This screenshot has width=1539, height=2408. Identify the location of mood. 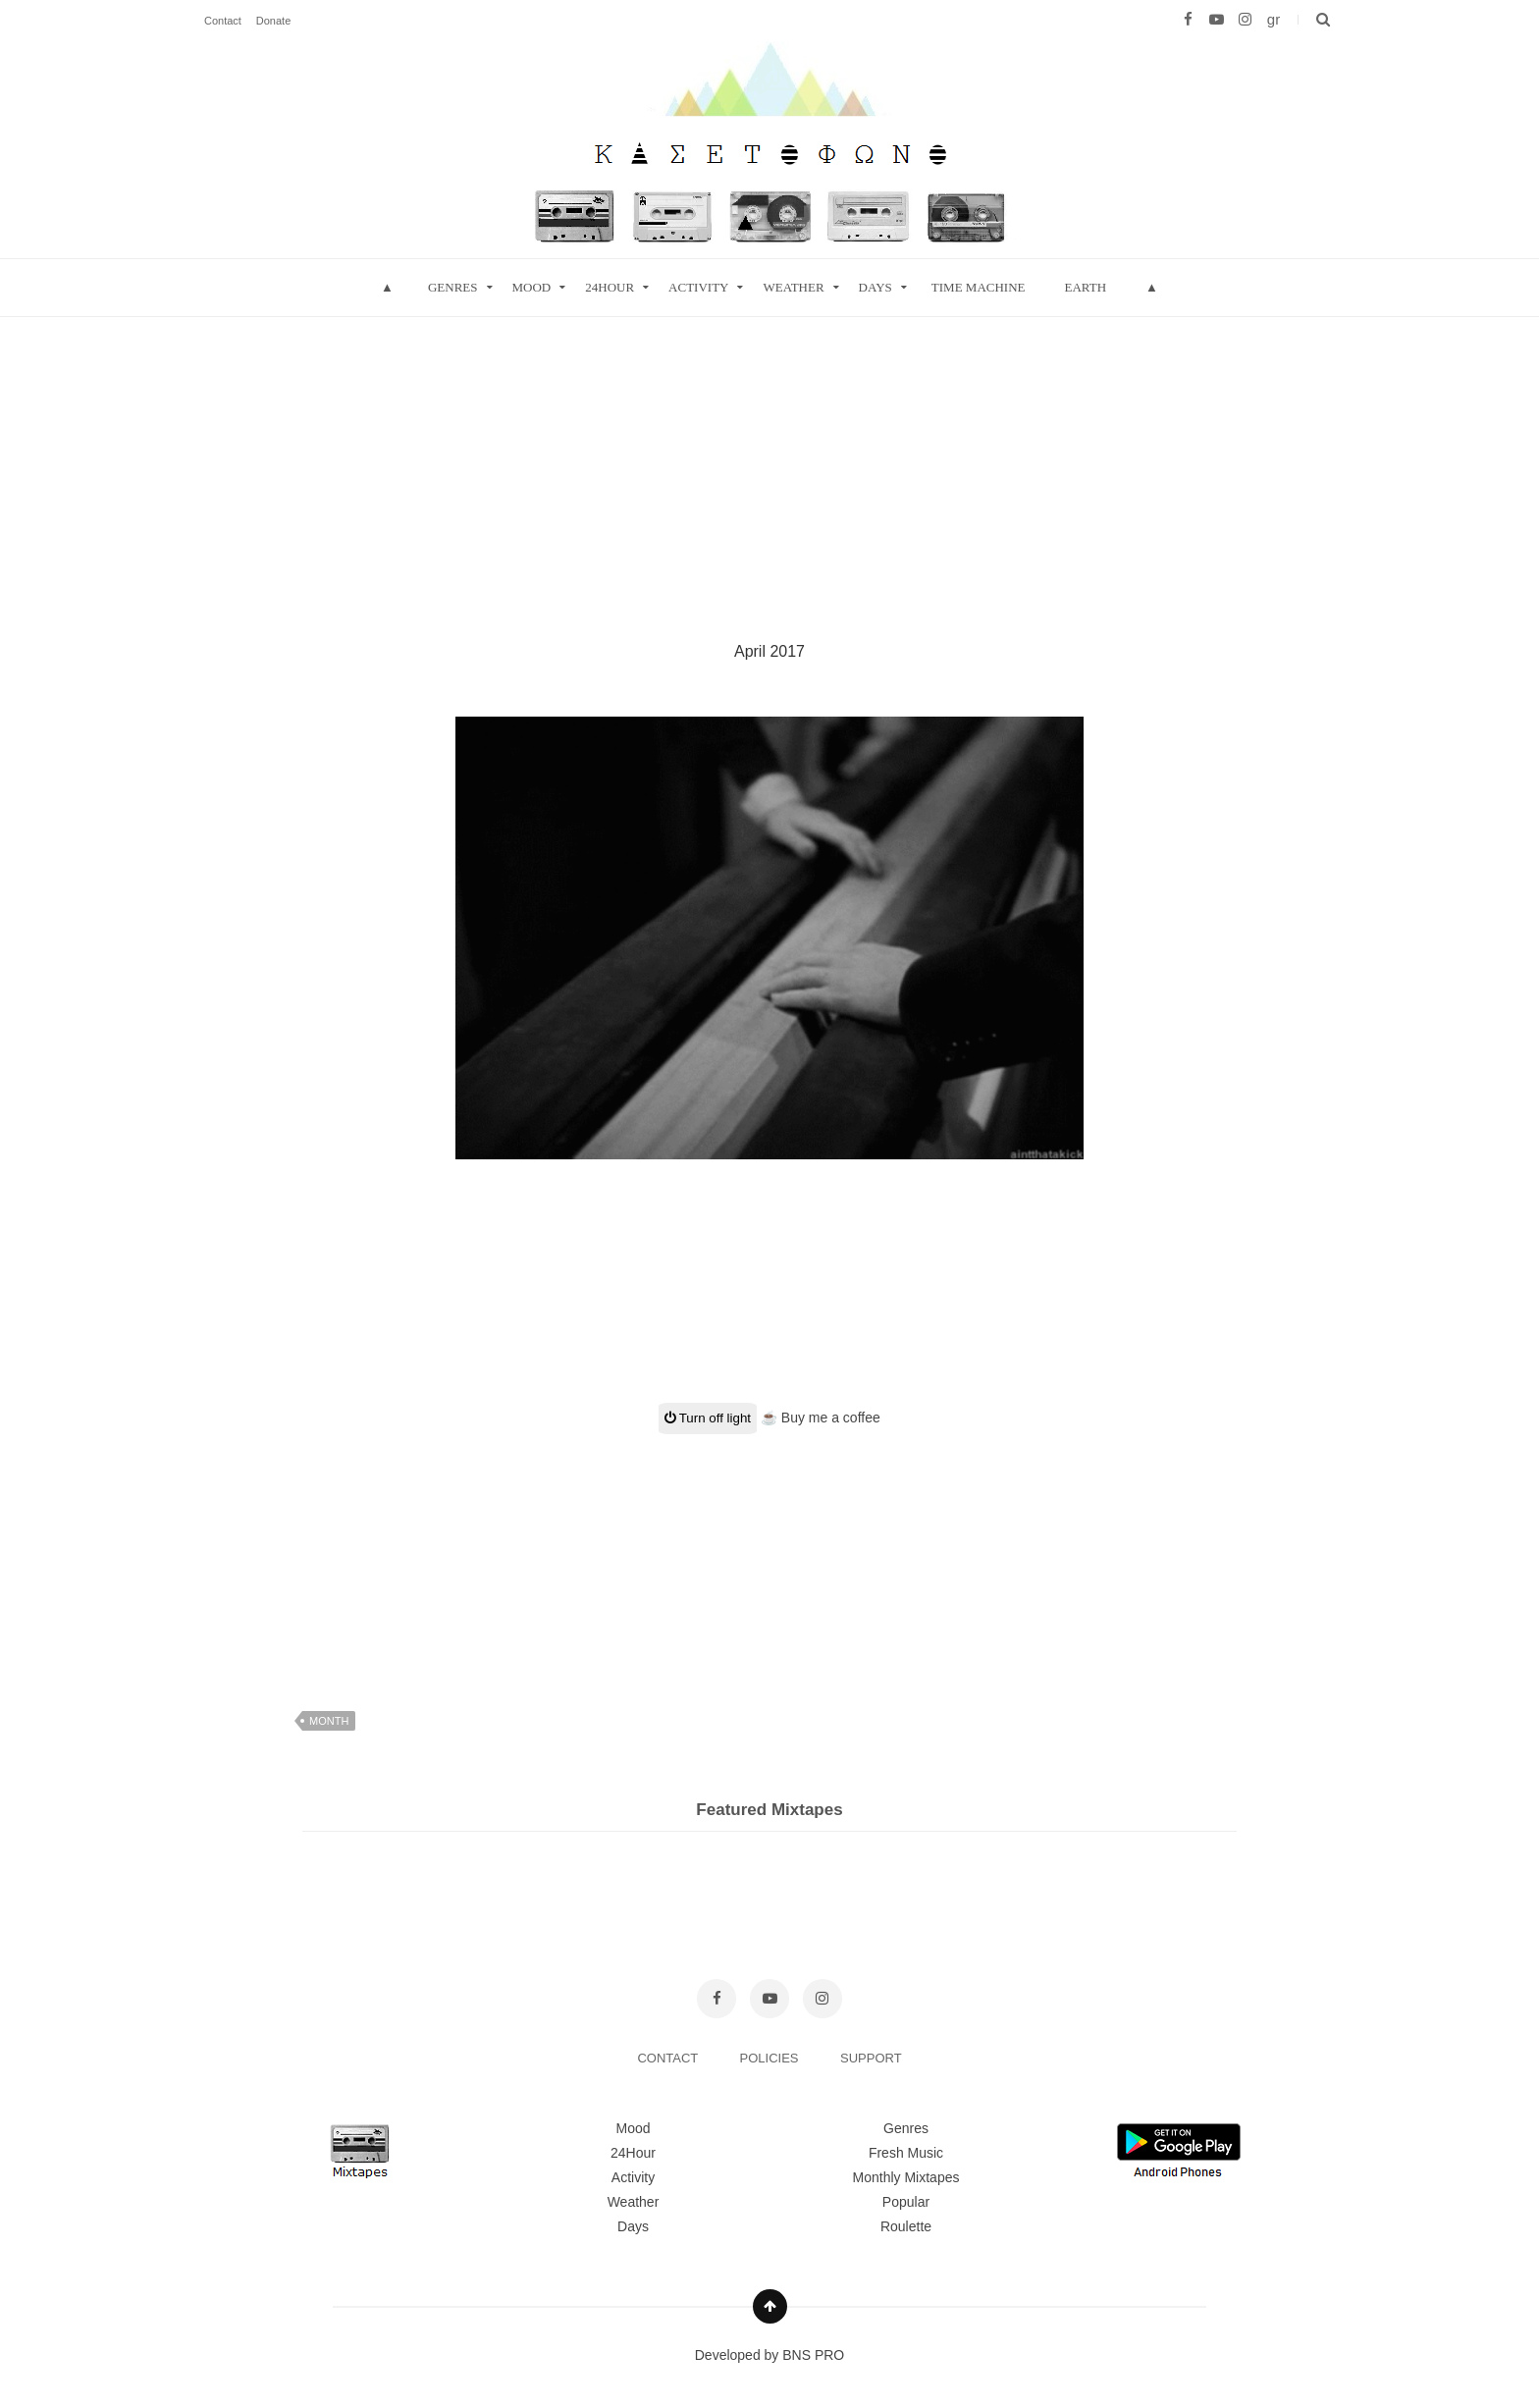
(532, 287).